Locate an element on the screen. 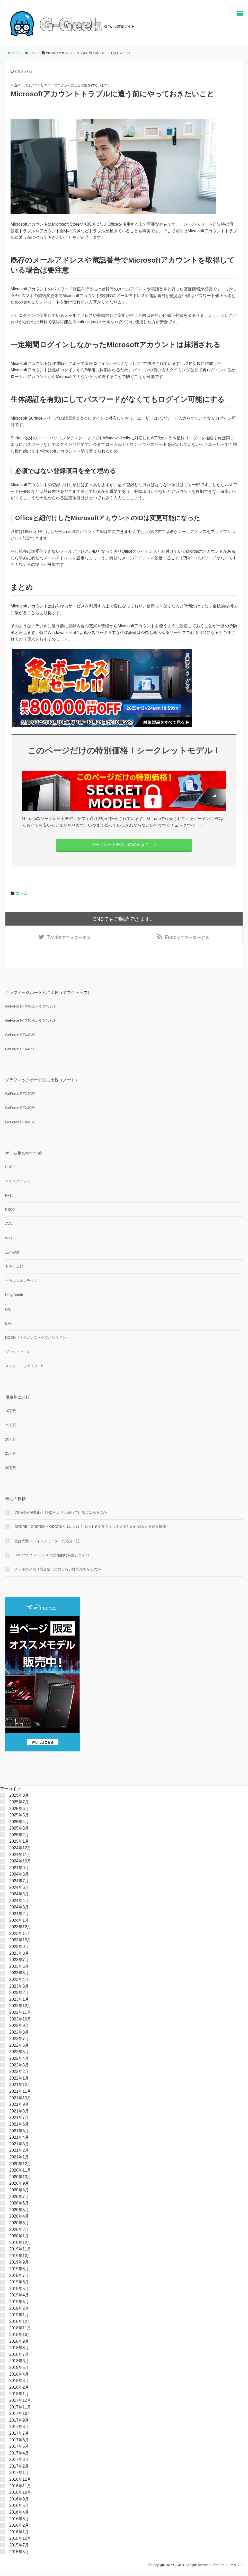 The image size is (248, 2576). 2018年10月 is located at coordinates (20, 2335).